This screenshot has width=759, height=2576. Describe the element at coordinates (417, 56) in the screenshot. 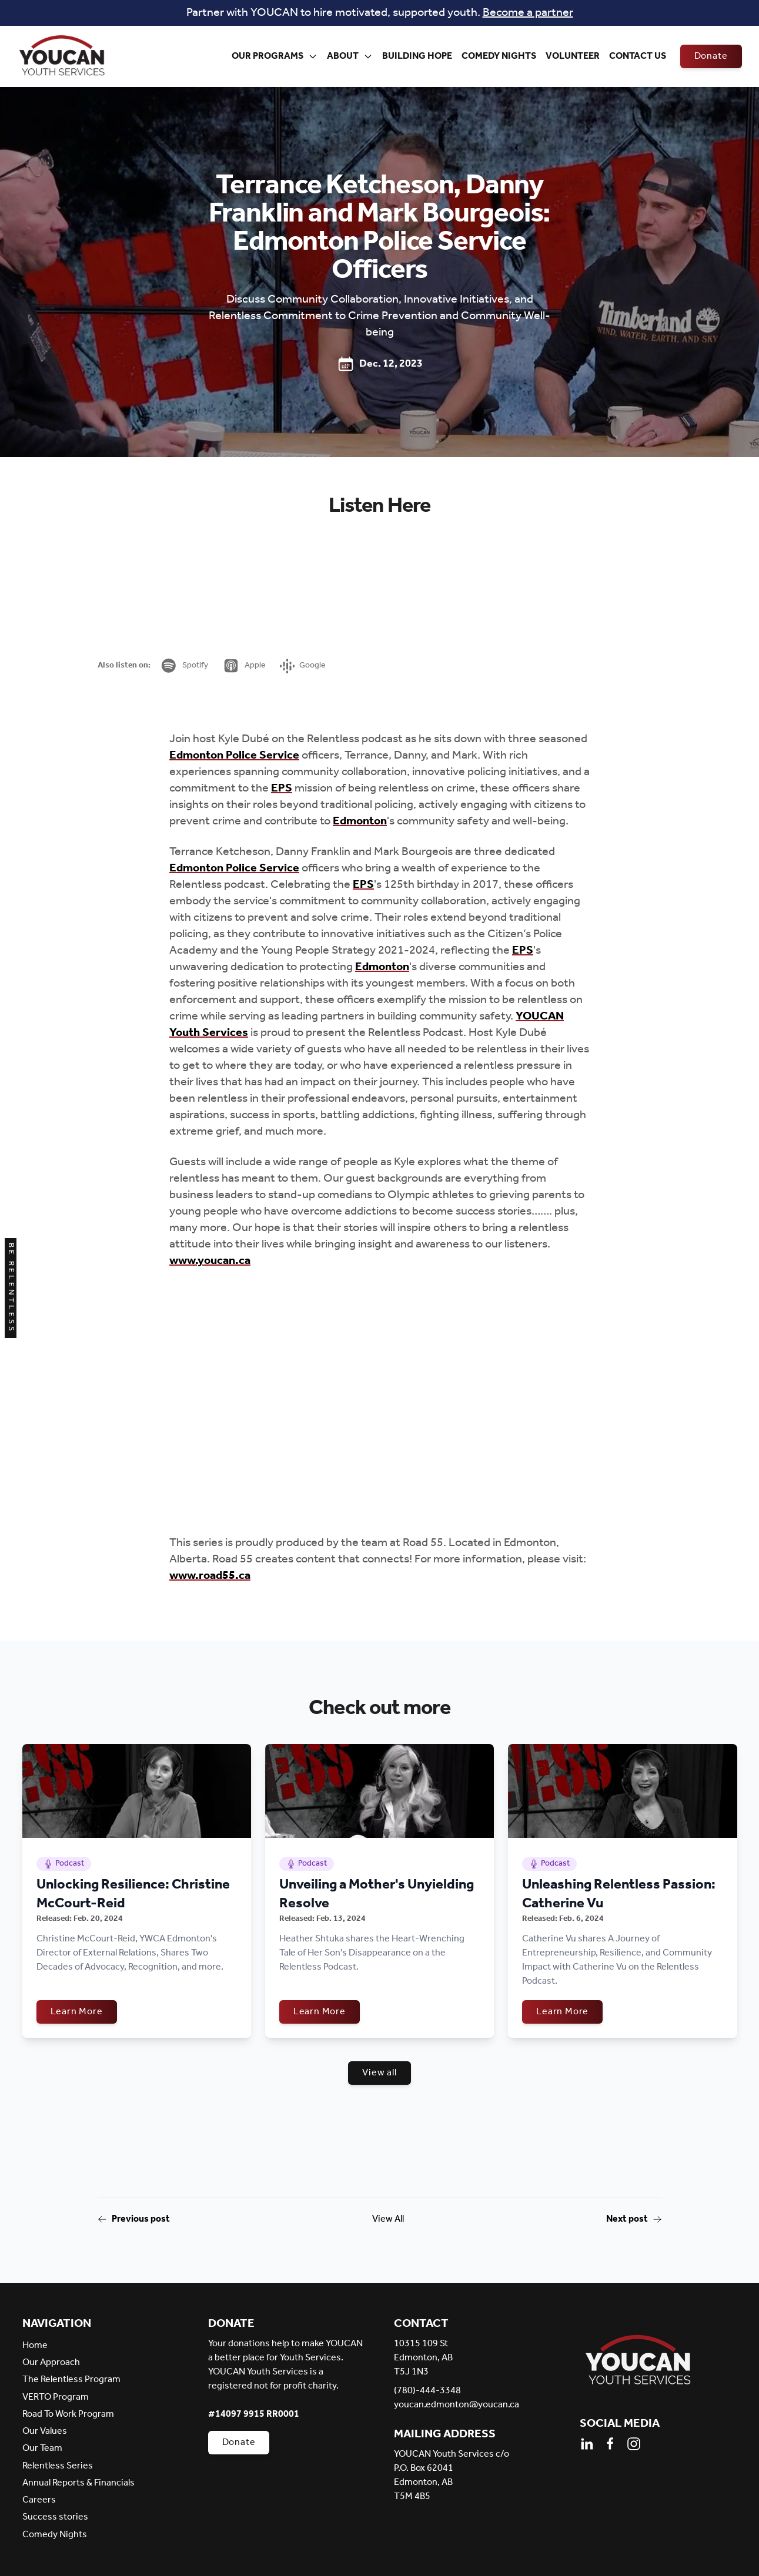

I see `Building Hope` at that location.